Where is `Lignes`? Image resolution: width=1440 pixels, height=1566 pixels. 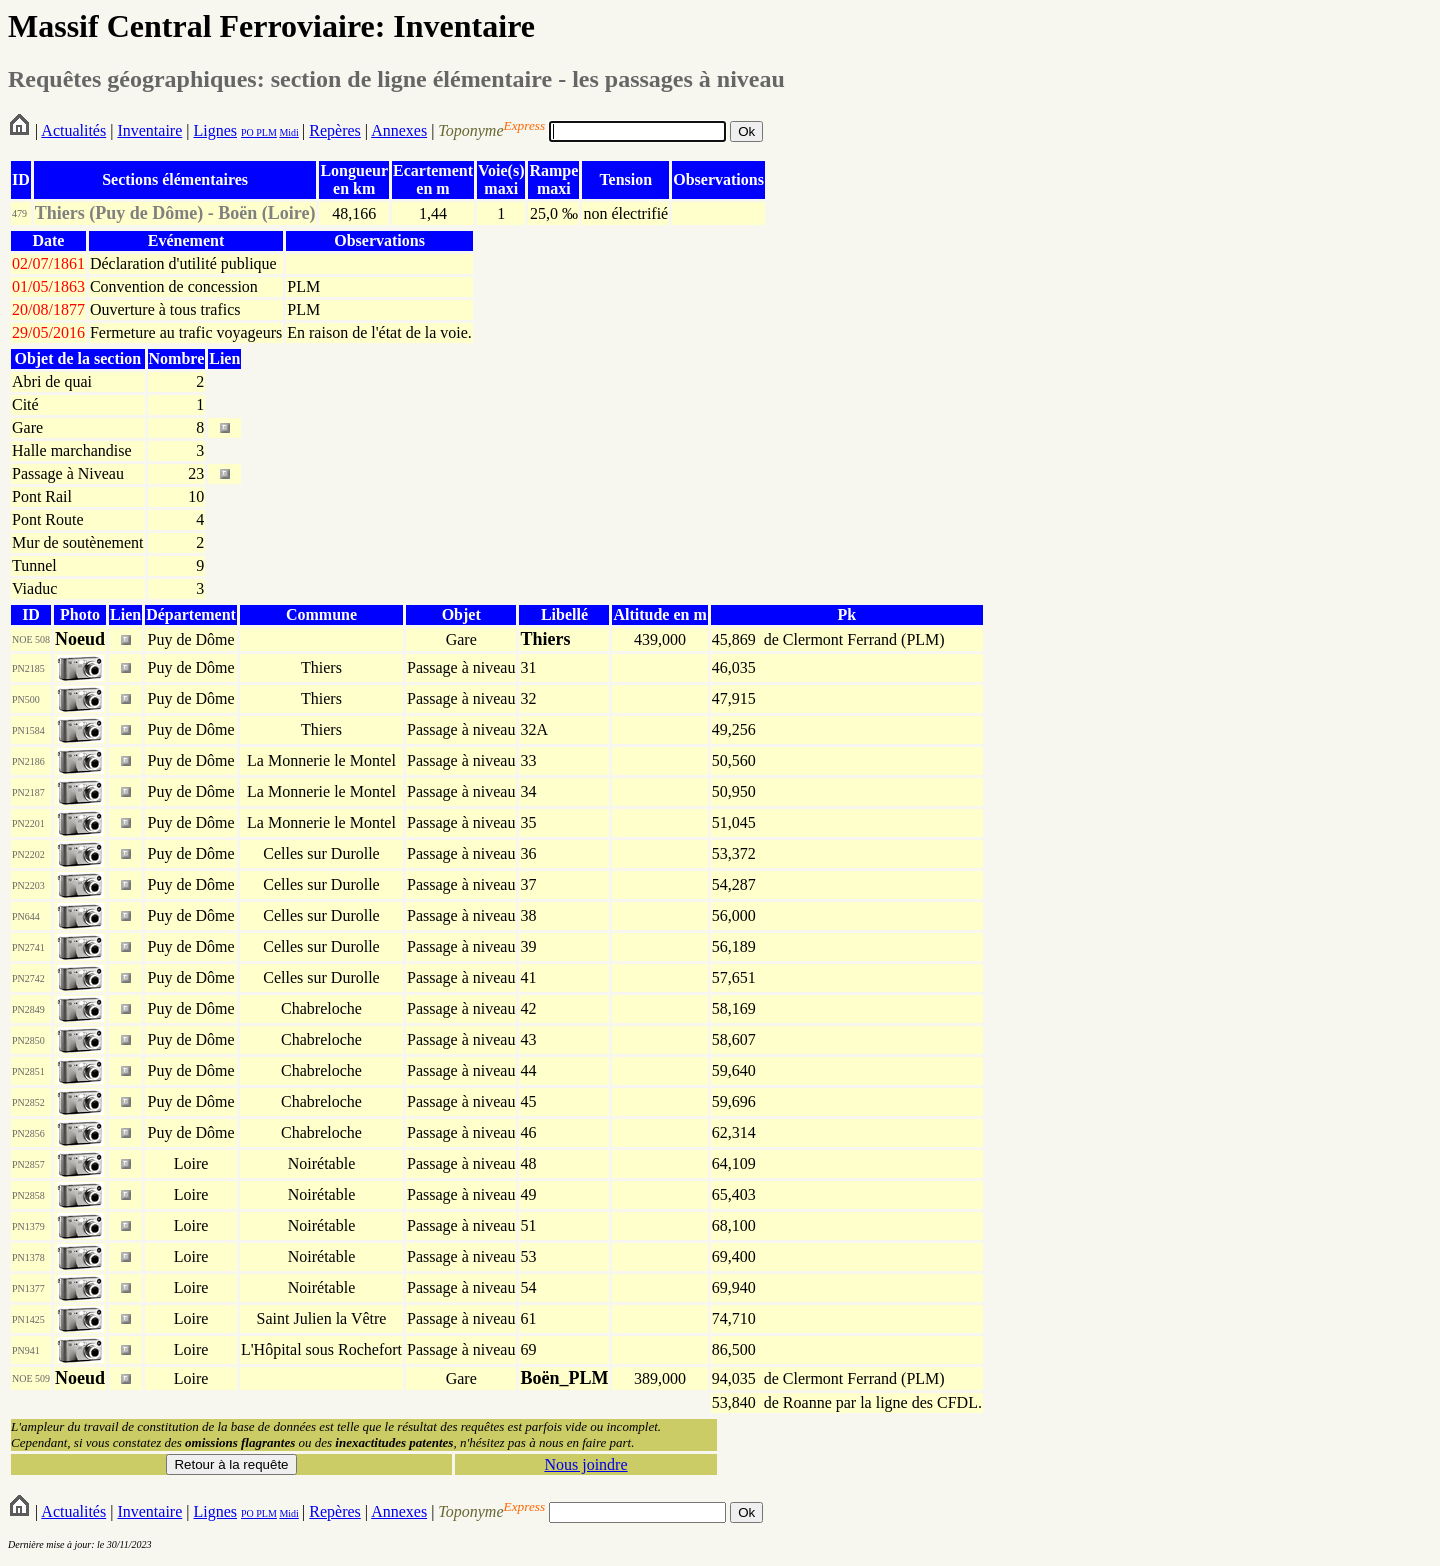 Lignes is located at coordinates (215, 130).